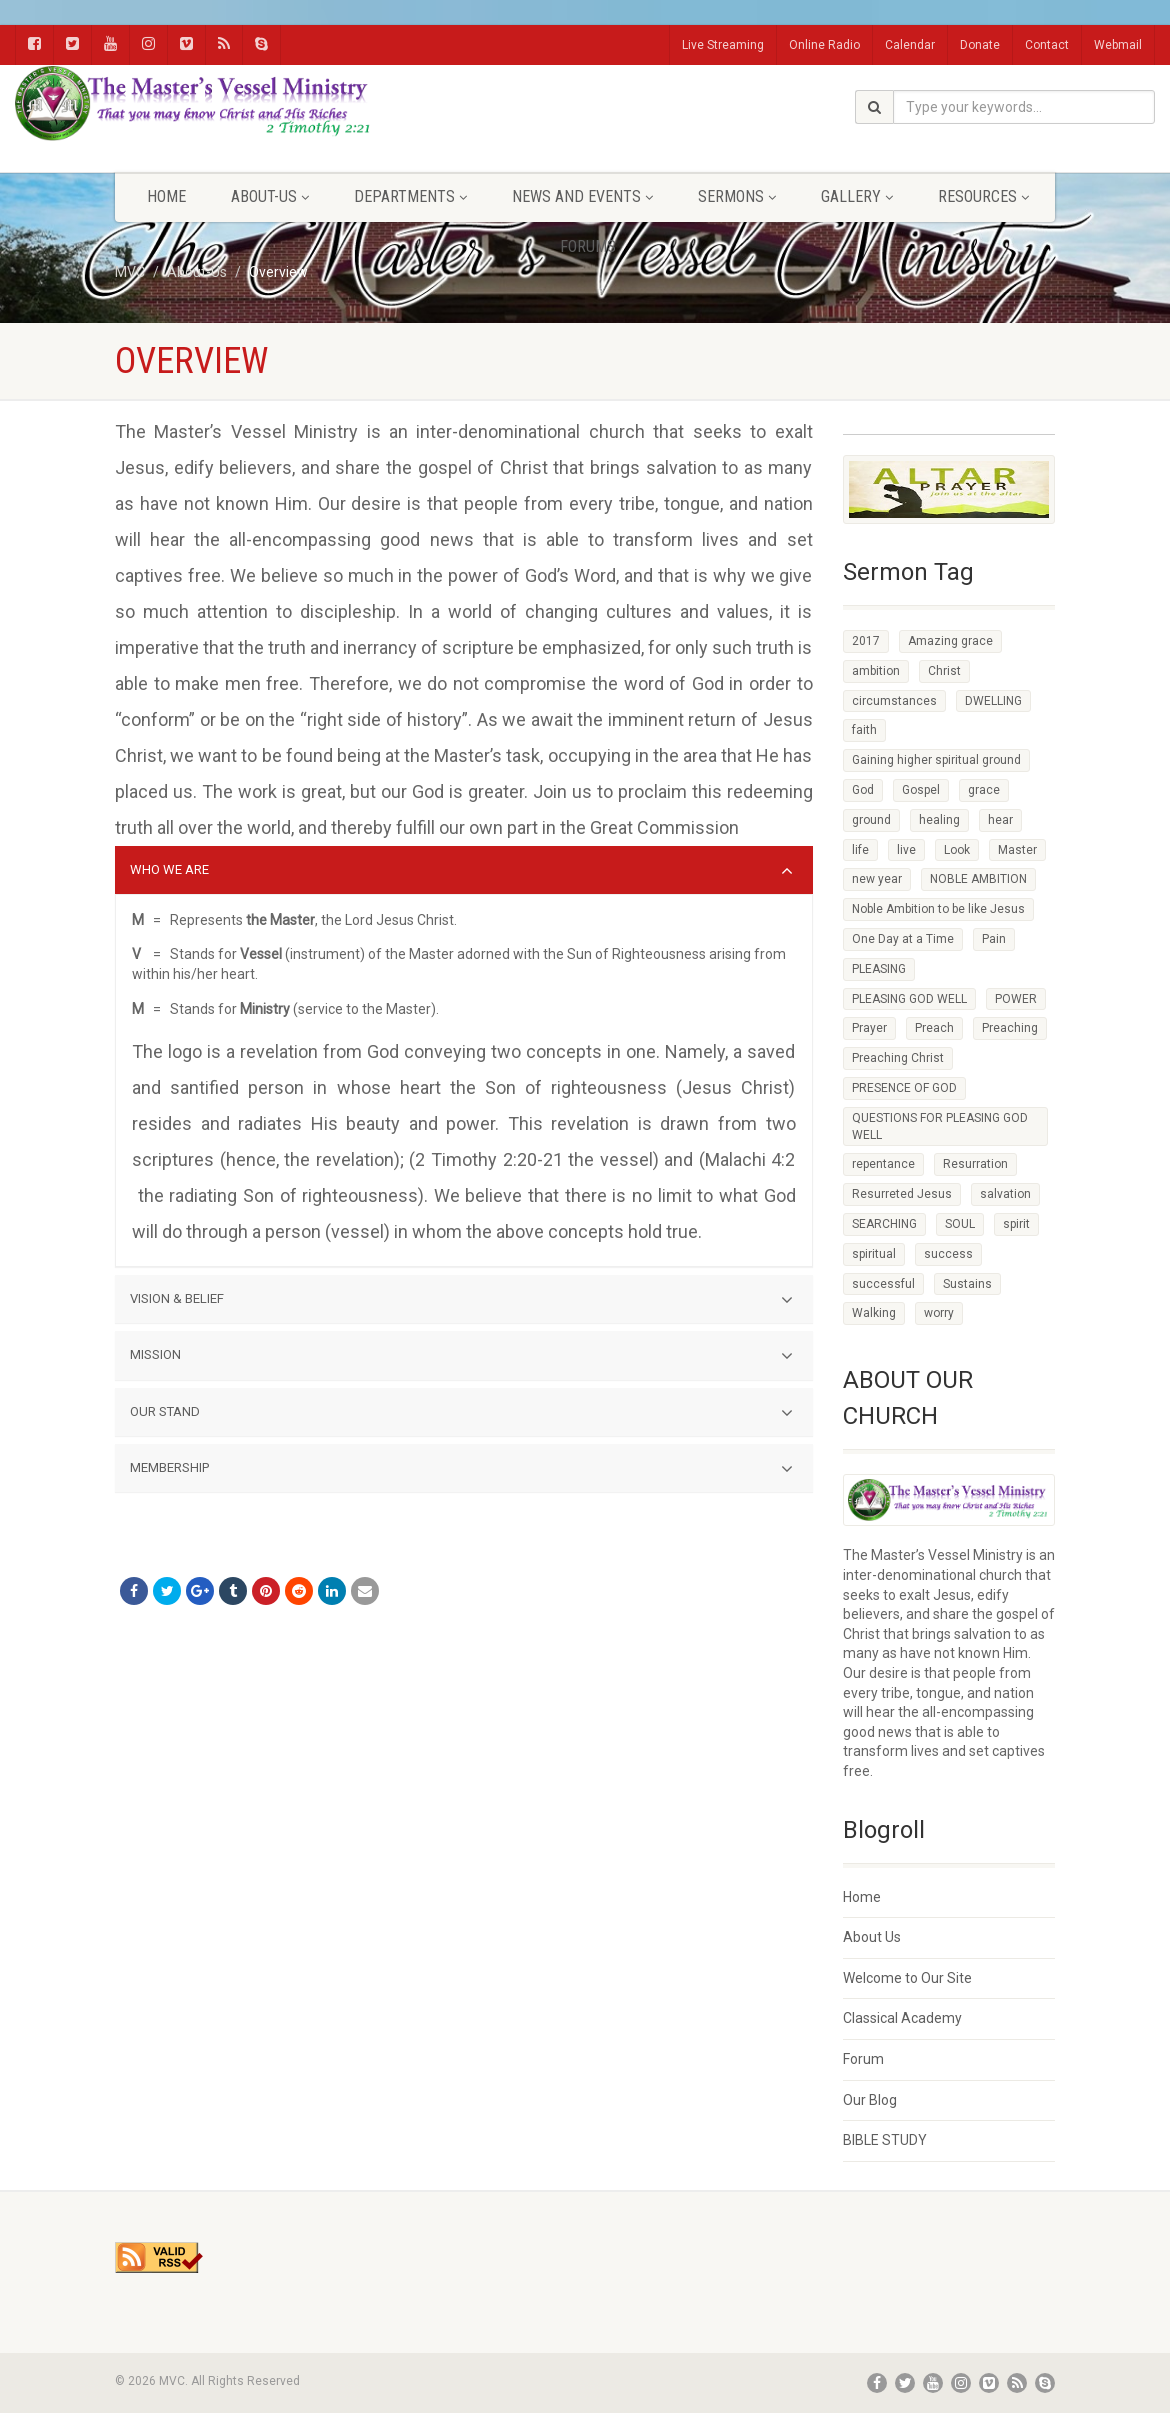 The image size is (1170, 2413). What do you see at coordinates (967, 1284) in the screenshot?
I see `Sustains [Sustains (6 items)]` at bounding box center [967, 1284].